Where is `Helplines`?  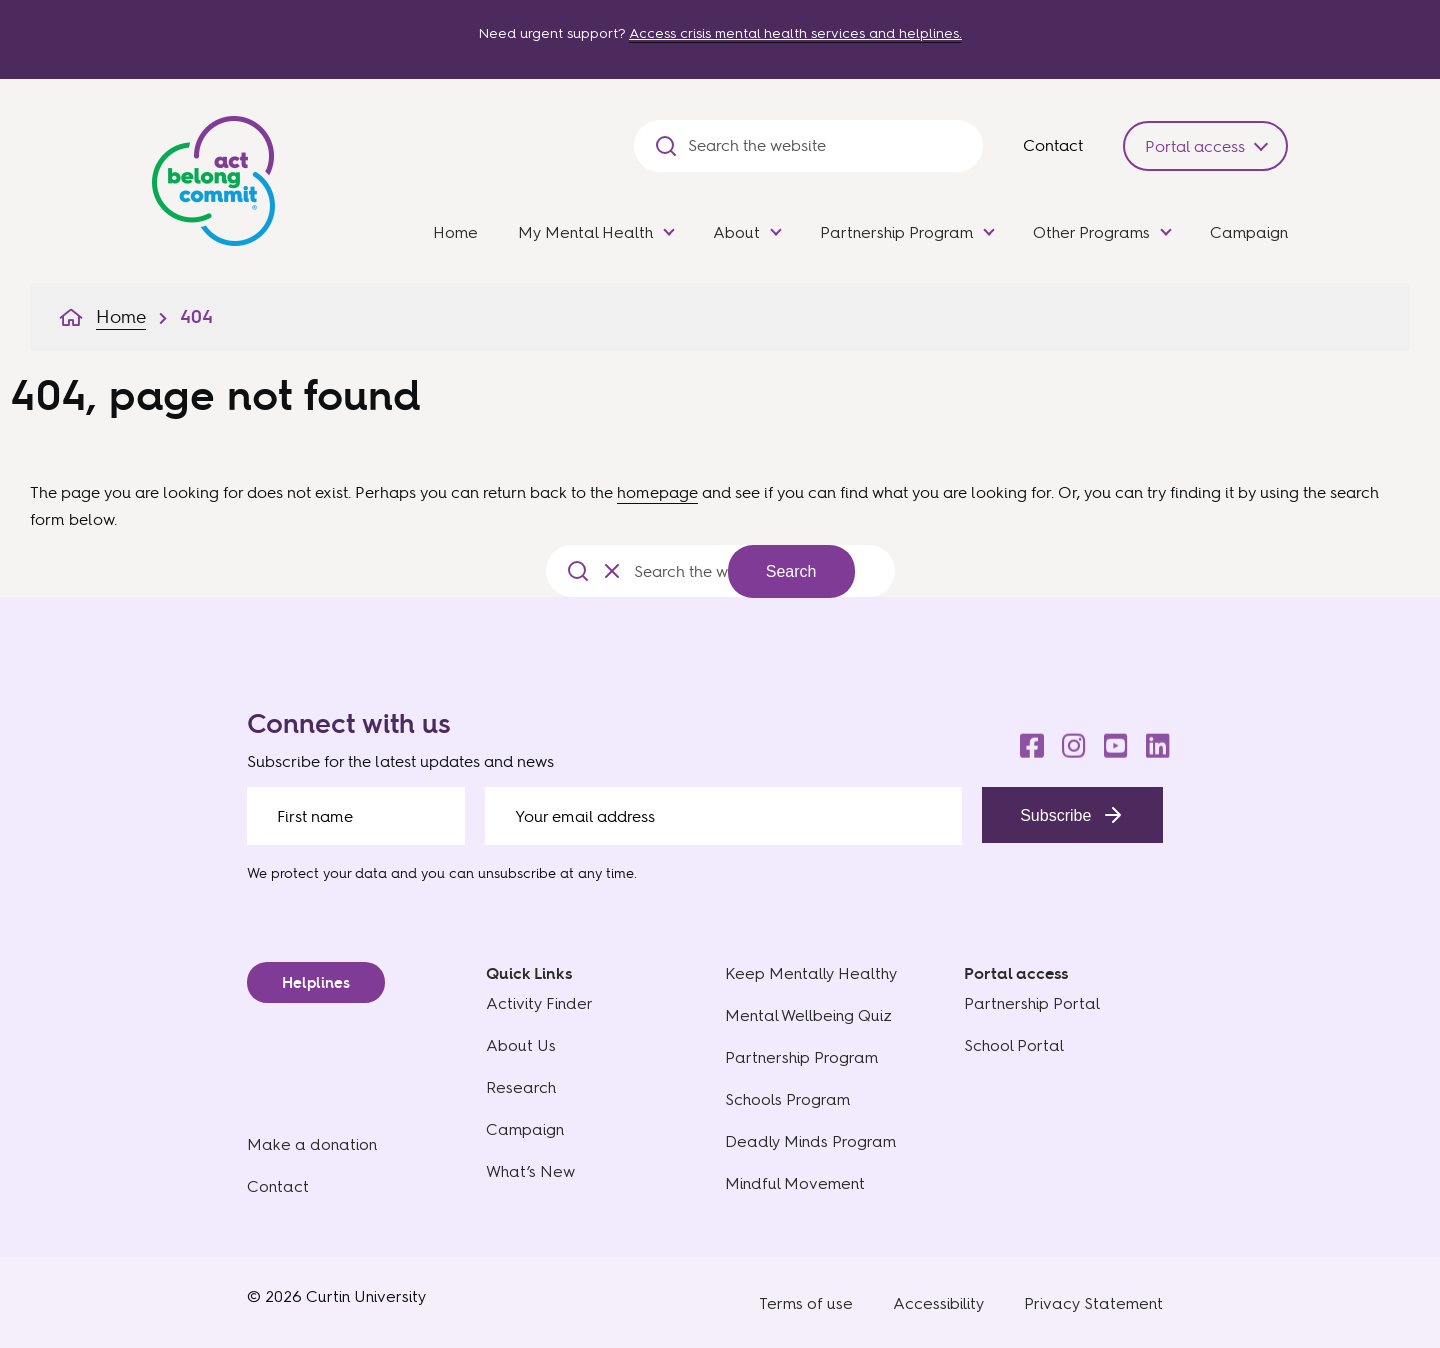
Helplines is located at coordinates (316, 982).